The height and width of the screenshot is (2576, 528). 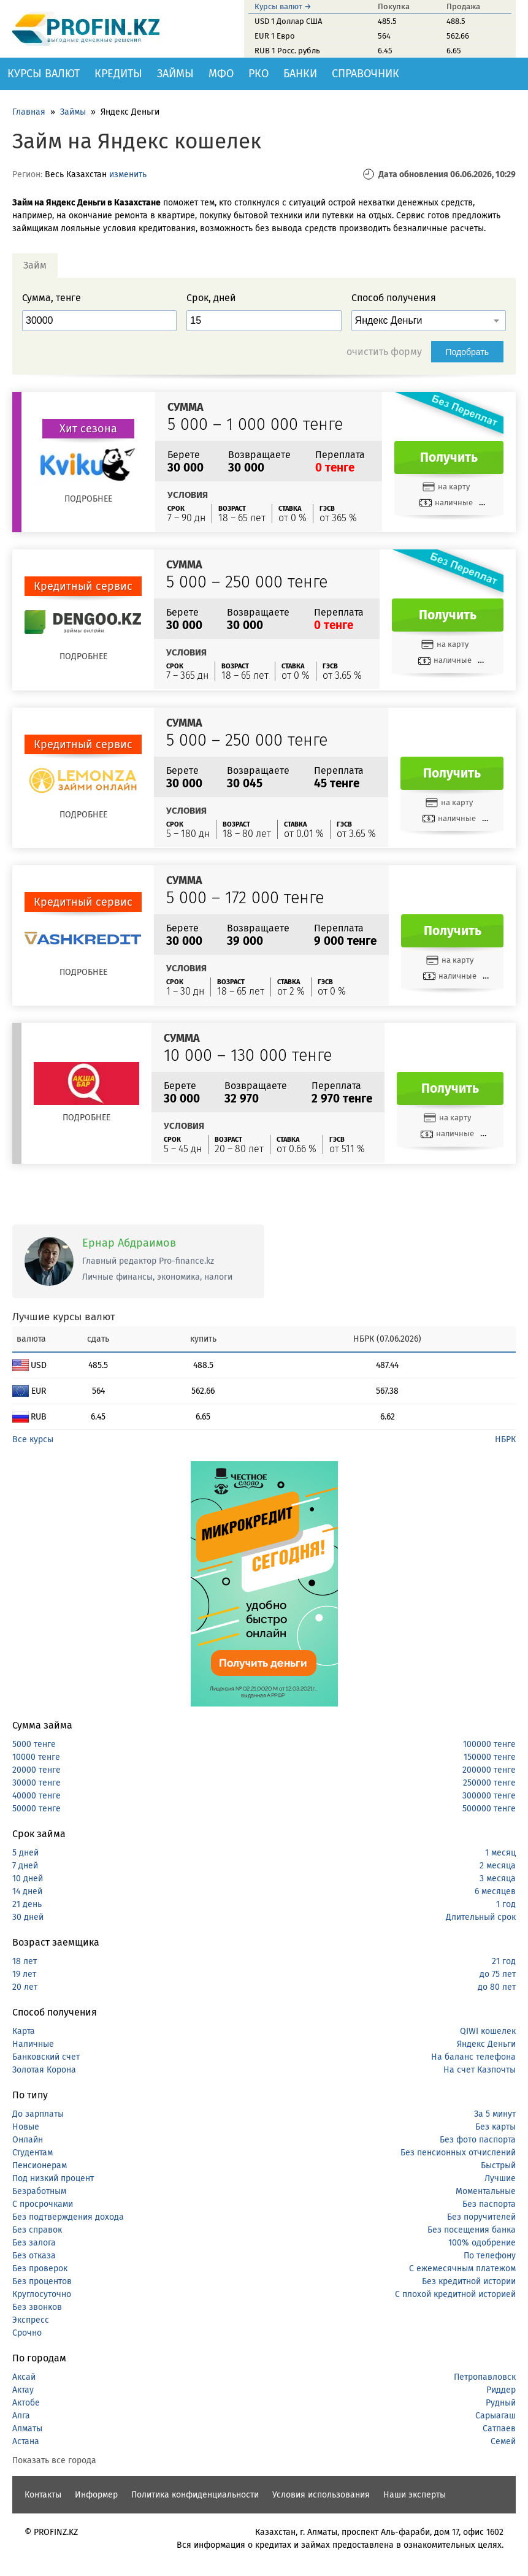 What do you see at coordinates (39, 2165) in the screenshot?
I see `Пенсионерам` at bounding box center [39, 2165].